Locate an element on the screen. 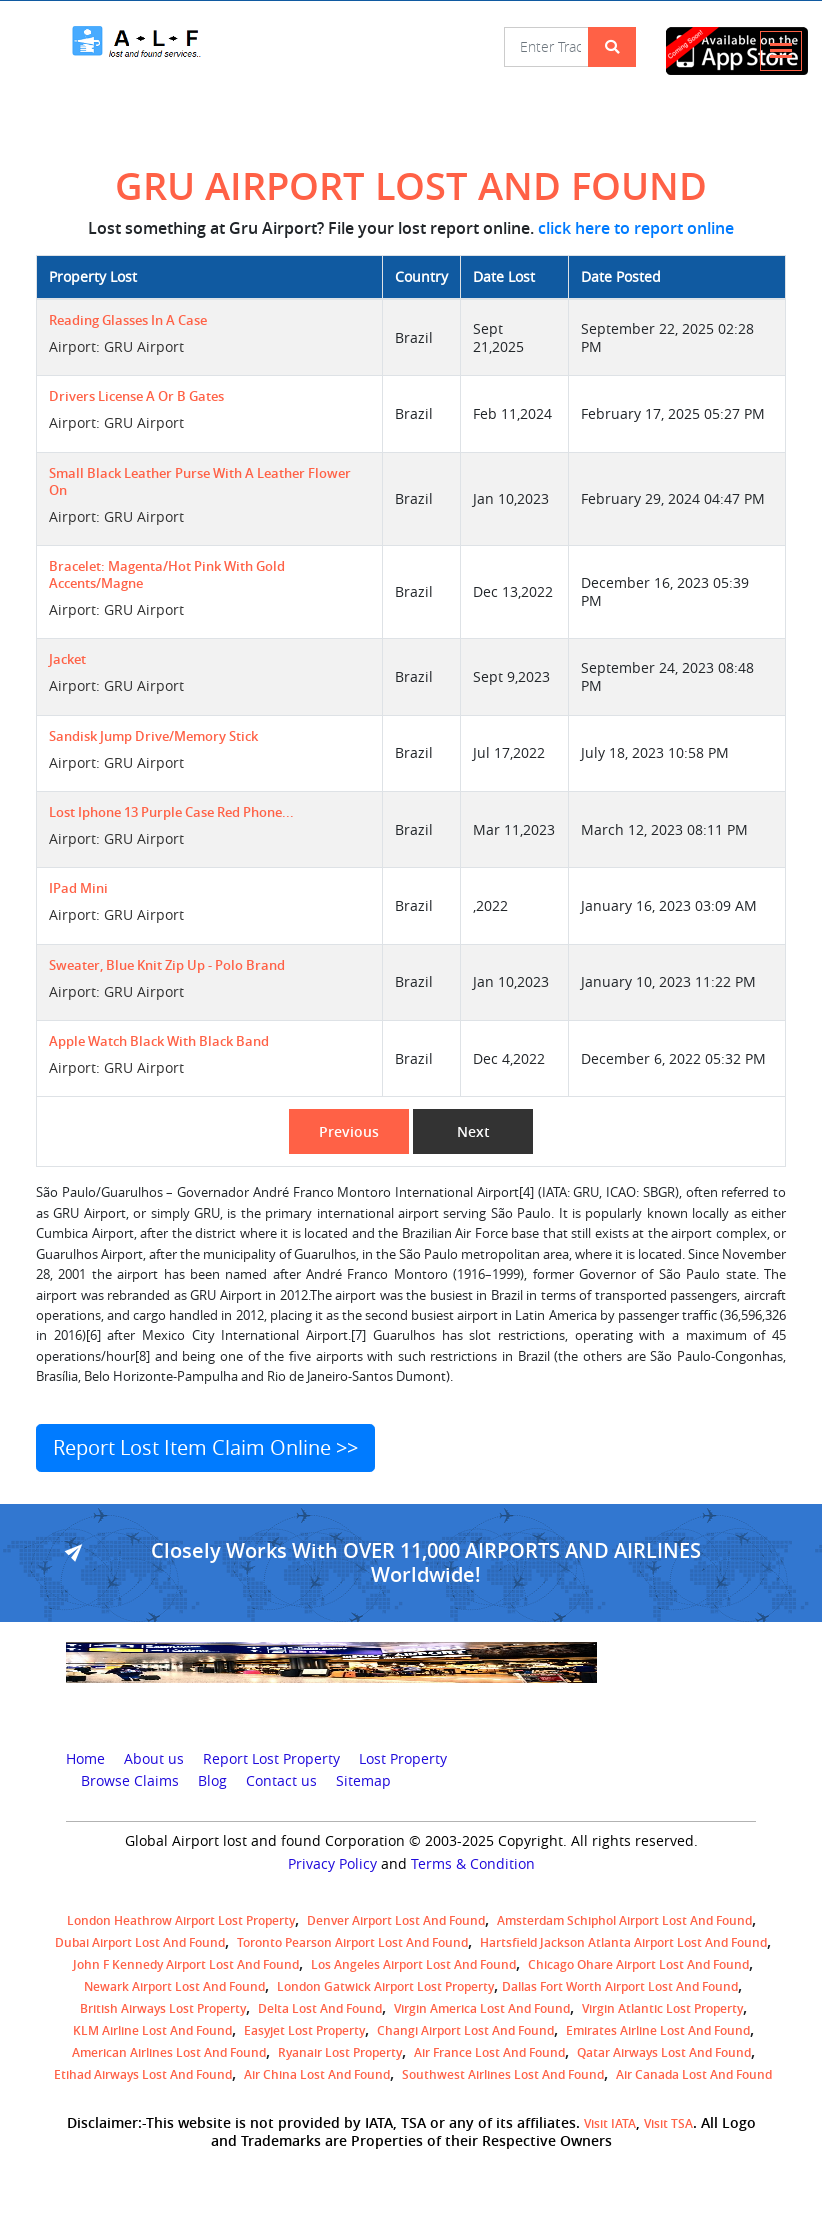 The image size is (822, 2215). IPad mini is located at coordinates (78, 888).